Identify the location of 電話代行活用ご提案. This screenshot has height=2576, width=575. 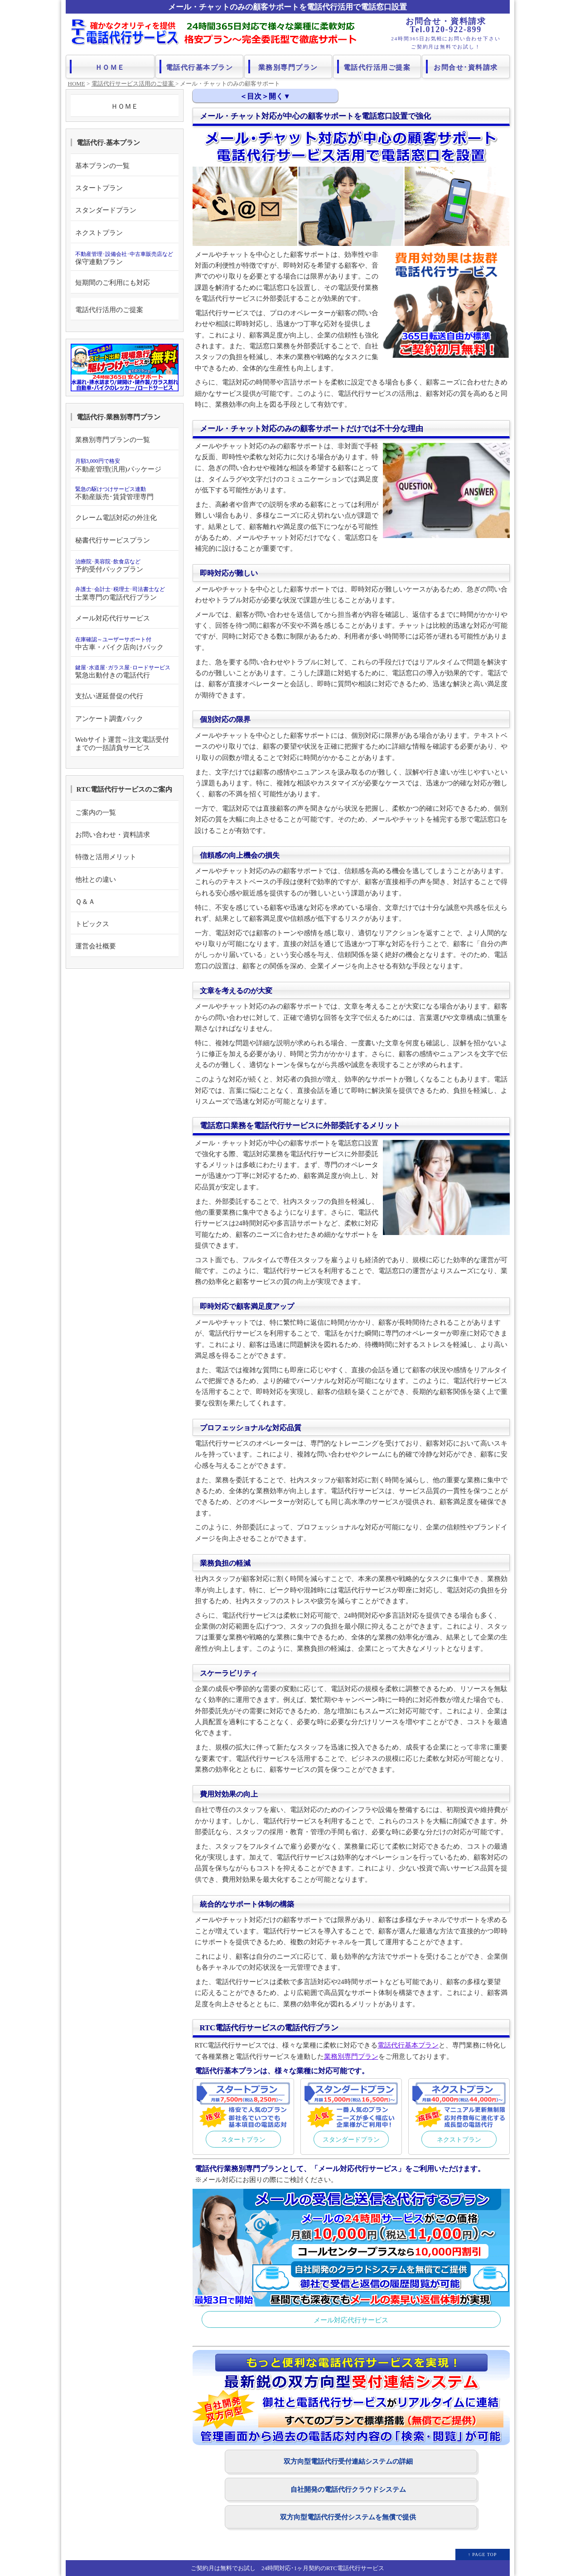
(377, 66).